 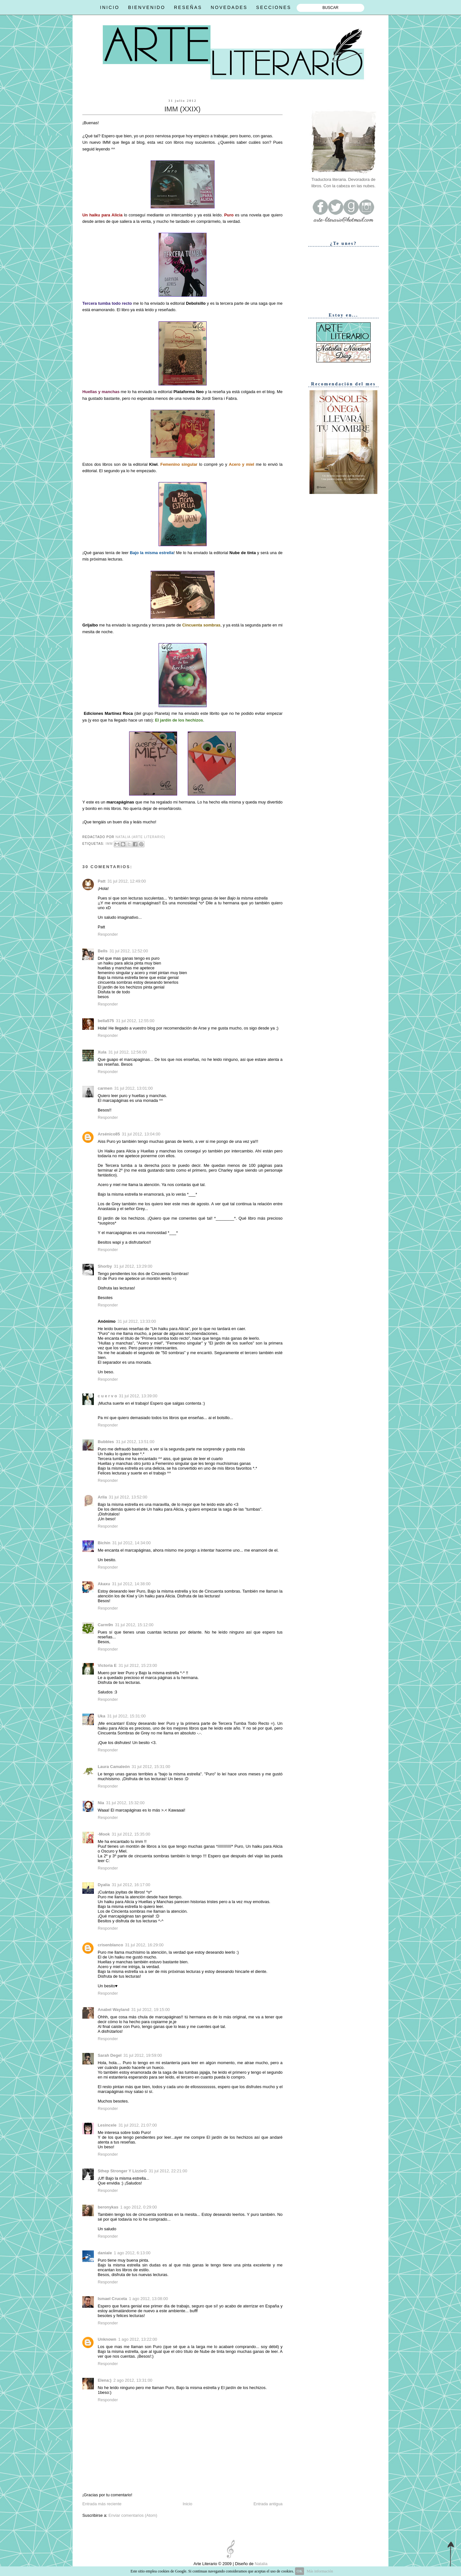 I want to click on 31 jul 2012, 13:51:00, so click(x=135, y=1441).